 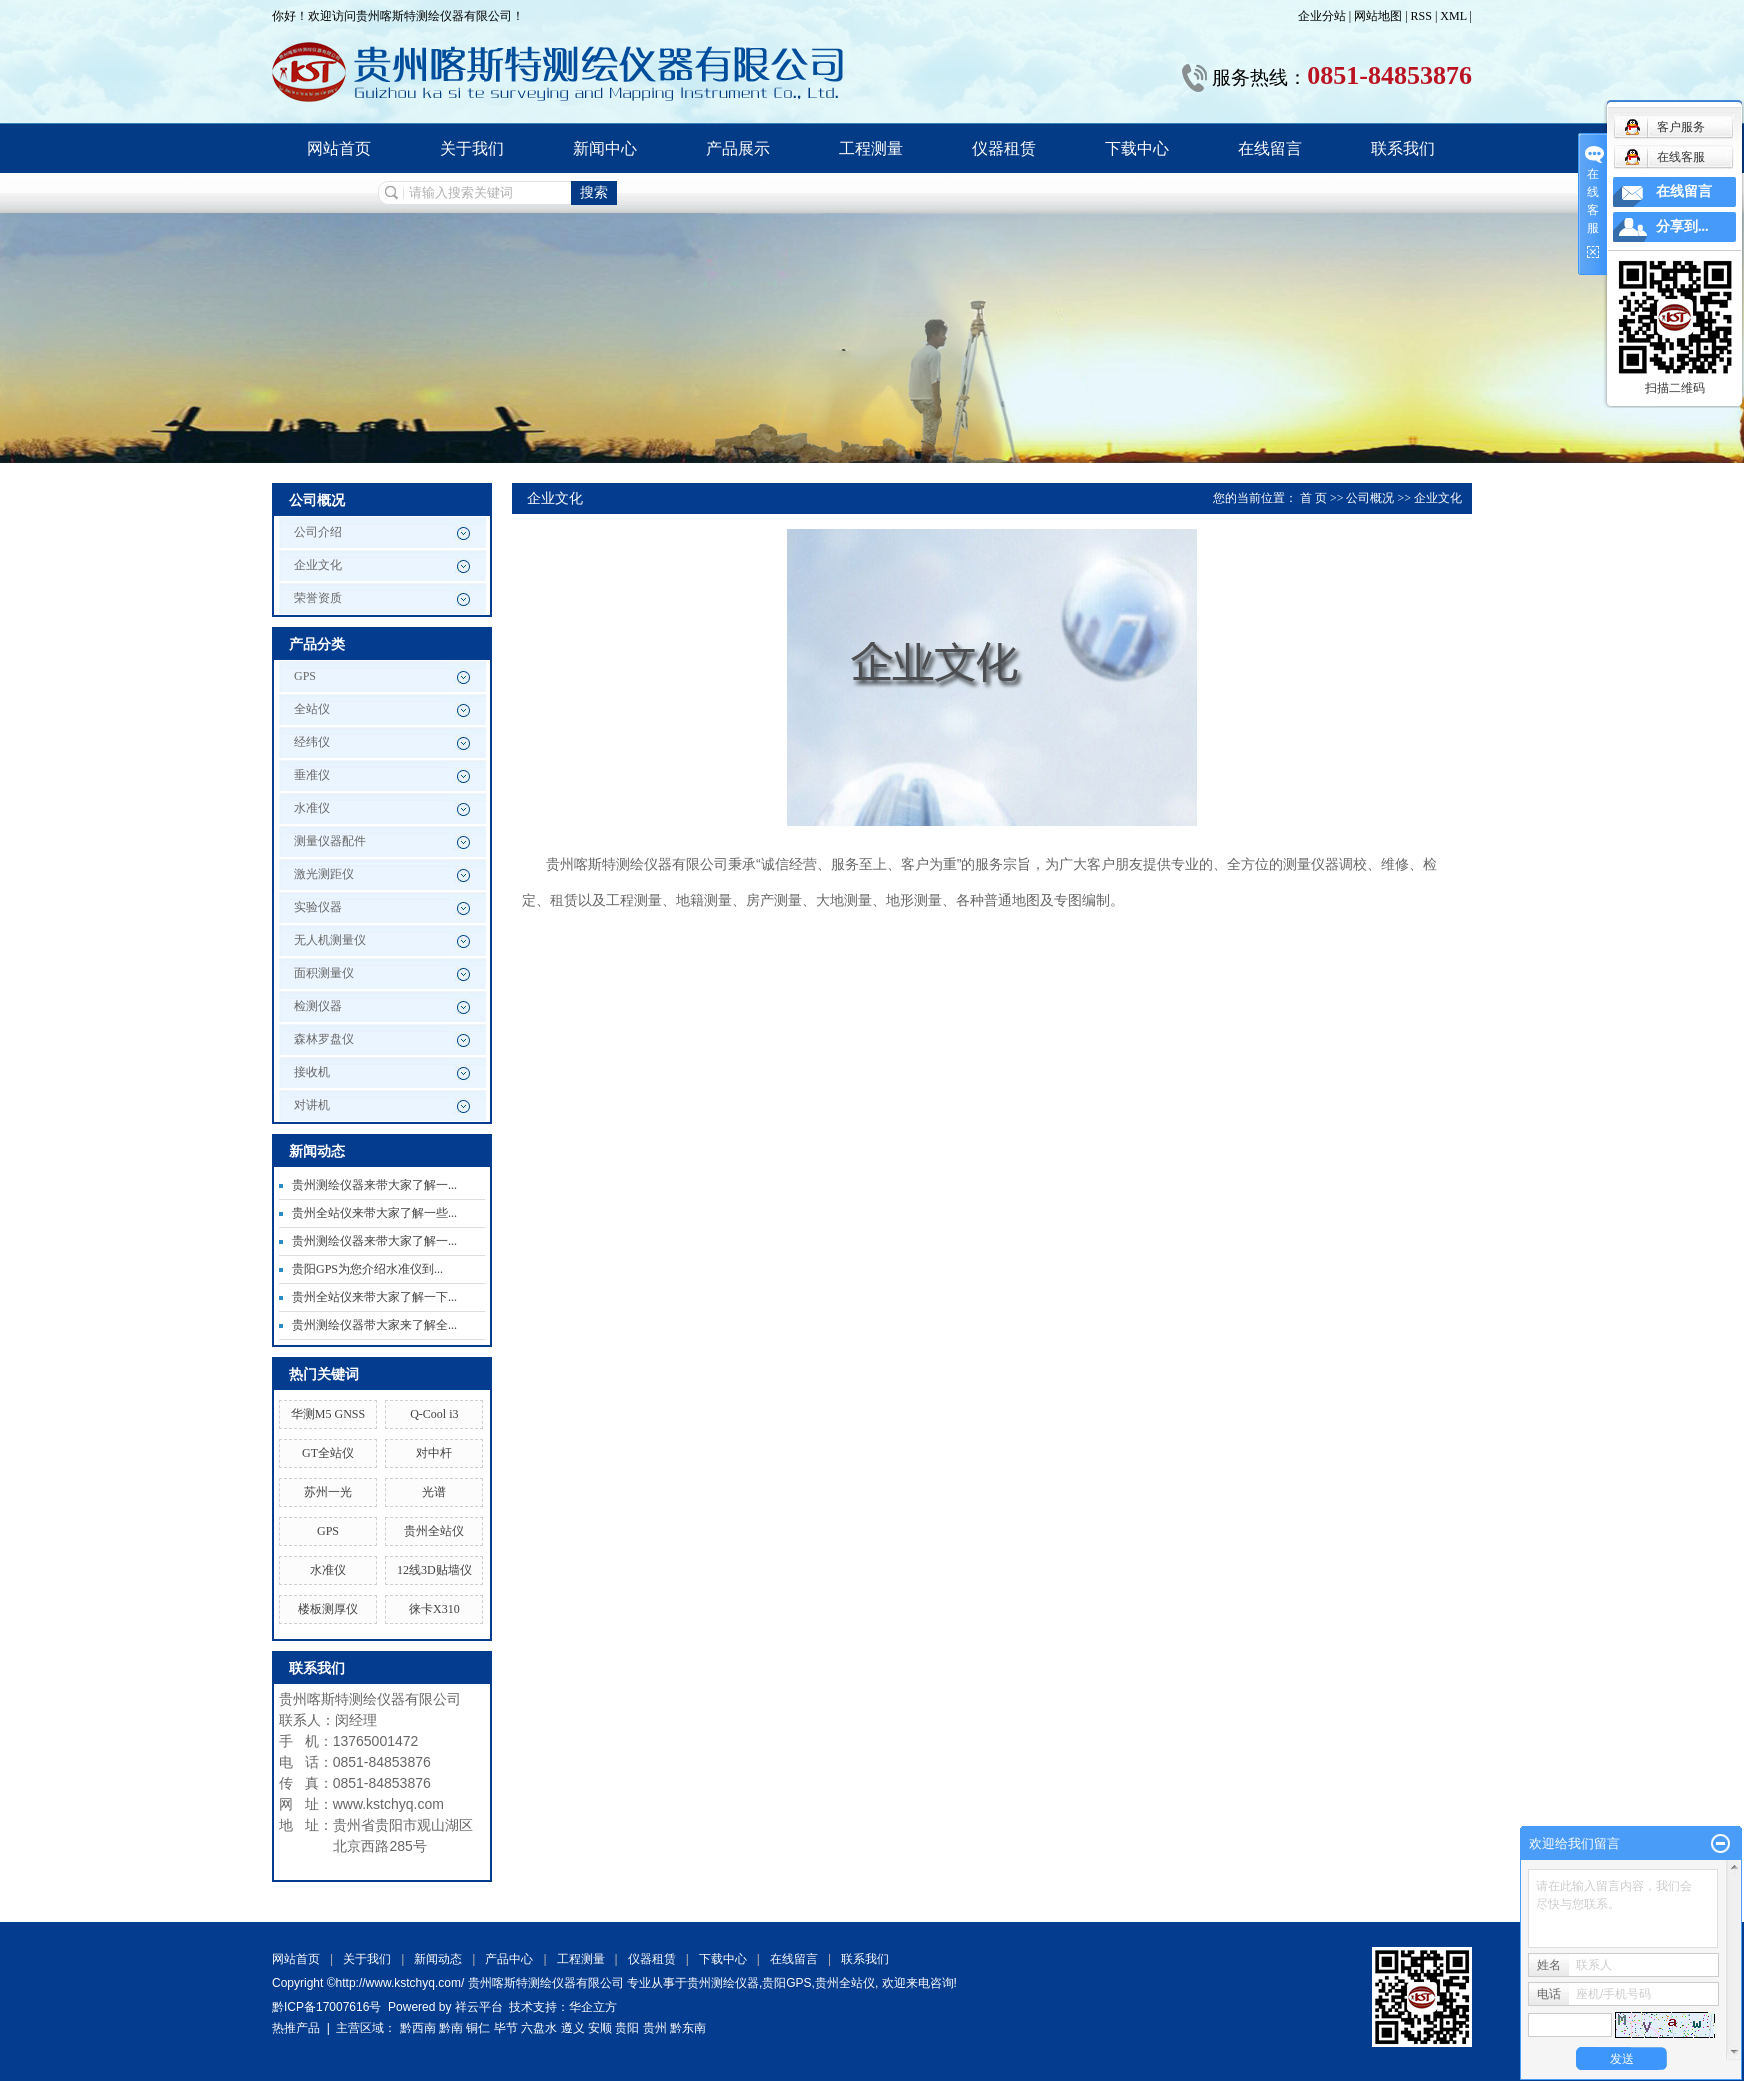 I want to click on 祥云平台, so click(x=479, y=2007).